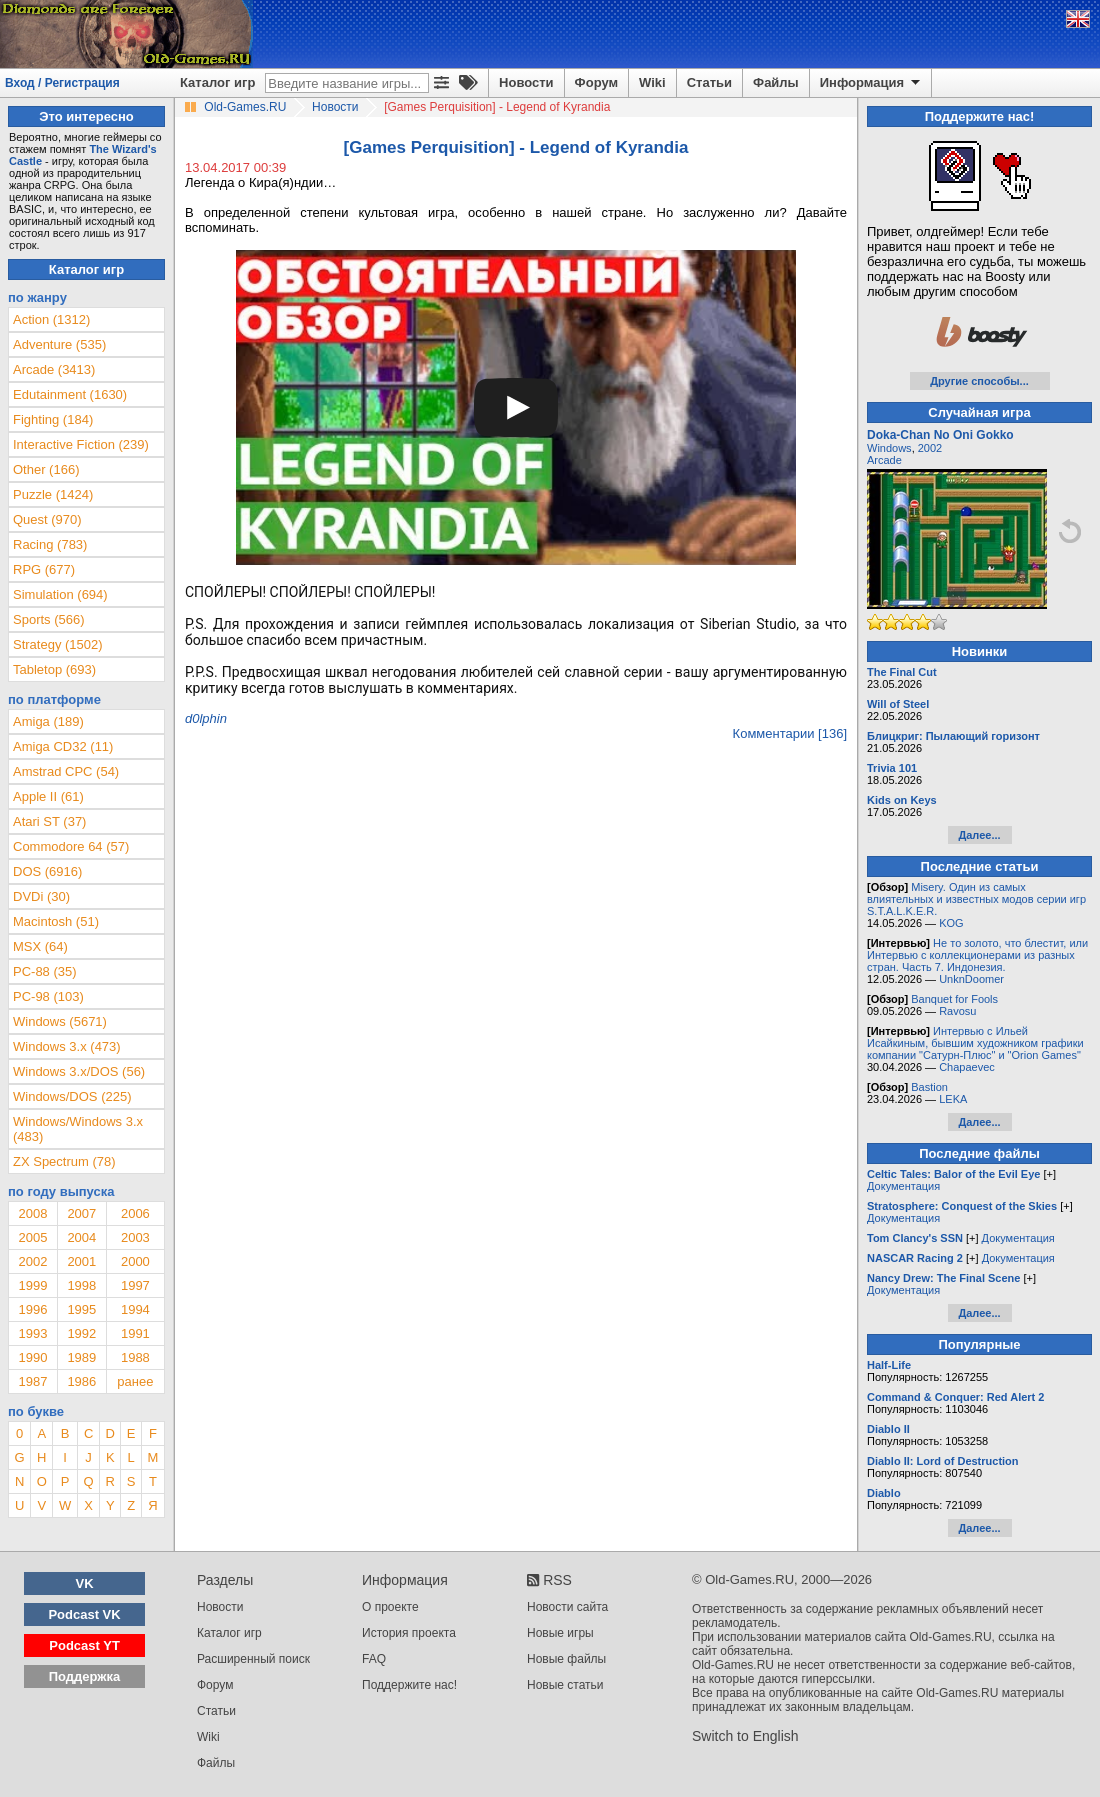  I want to click on UnknDoomer, so click(971, 979).